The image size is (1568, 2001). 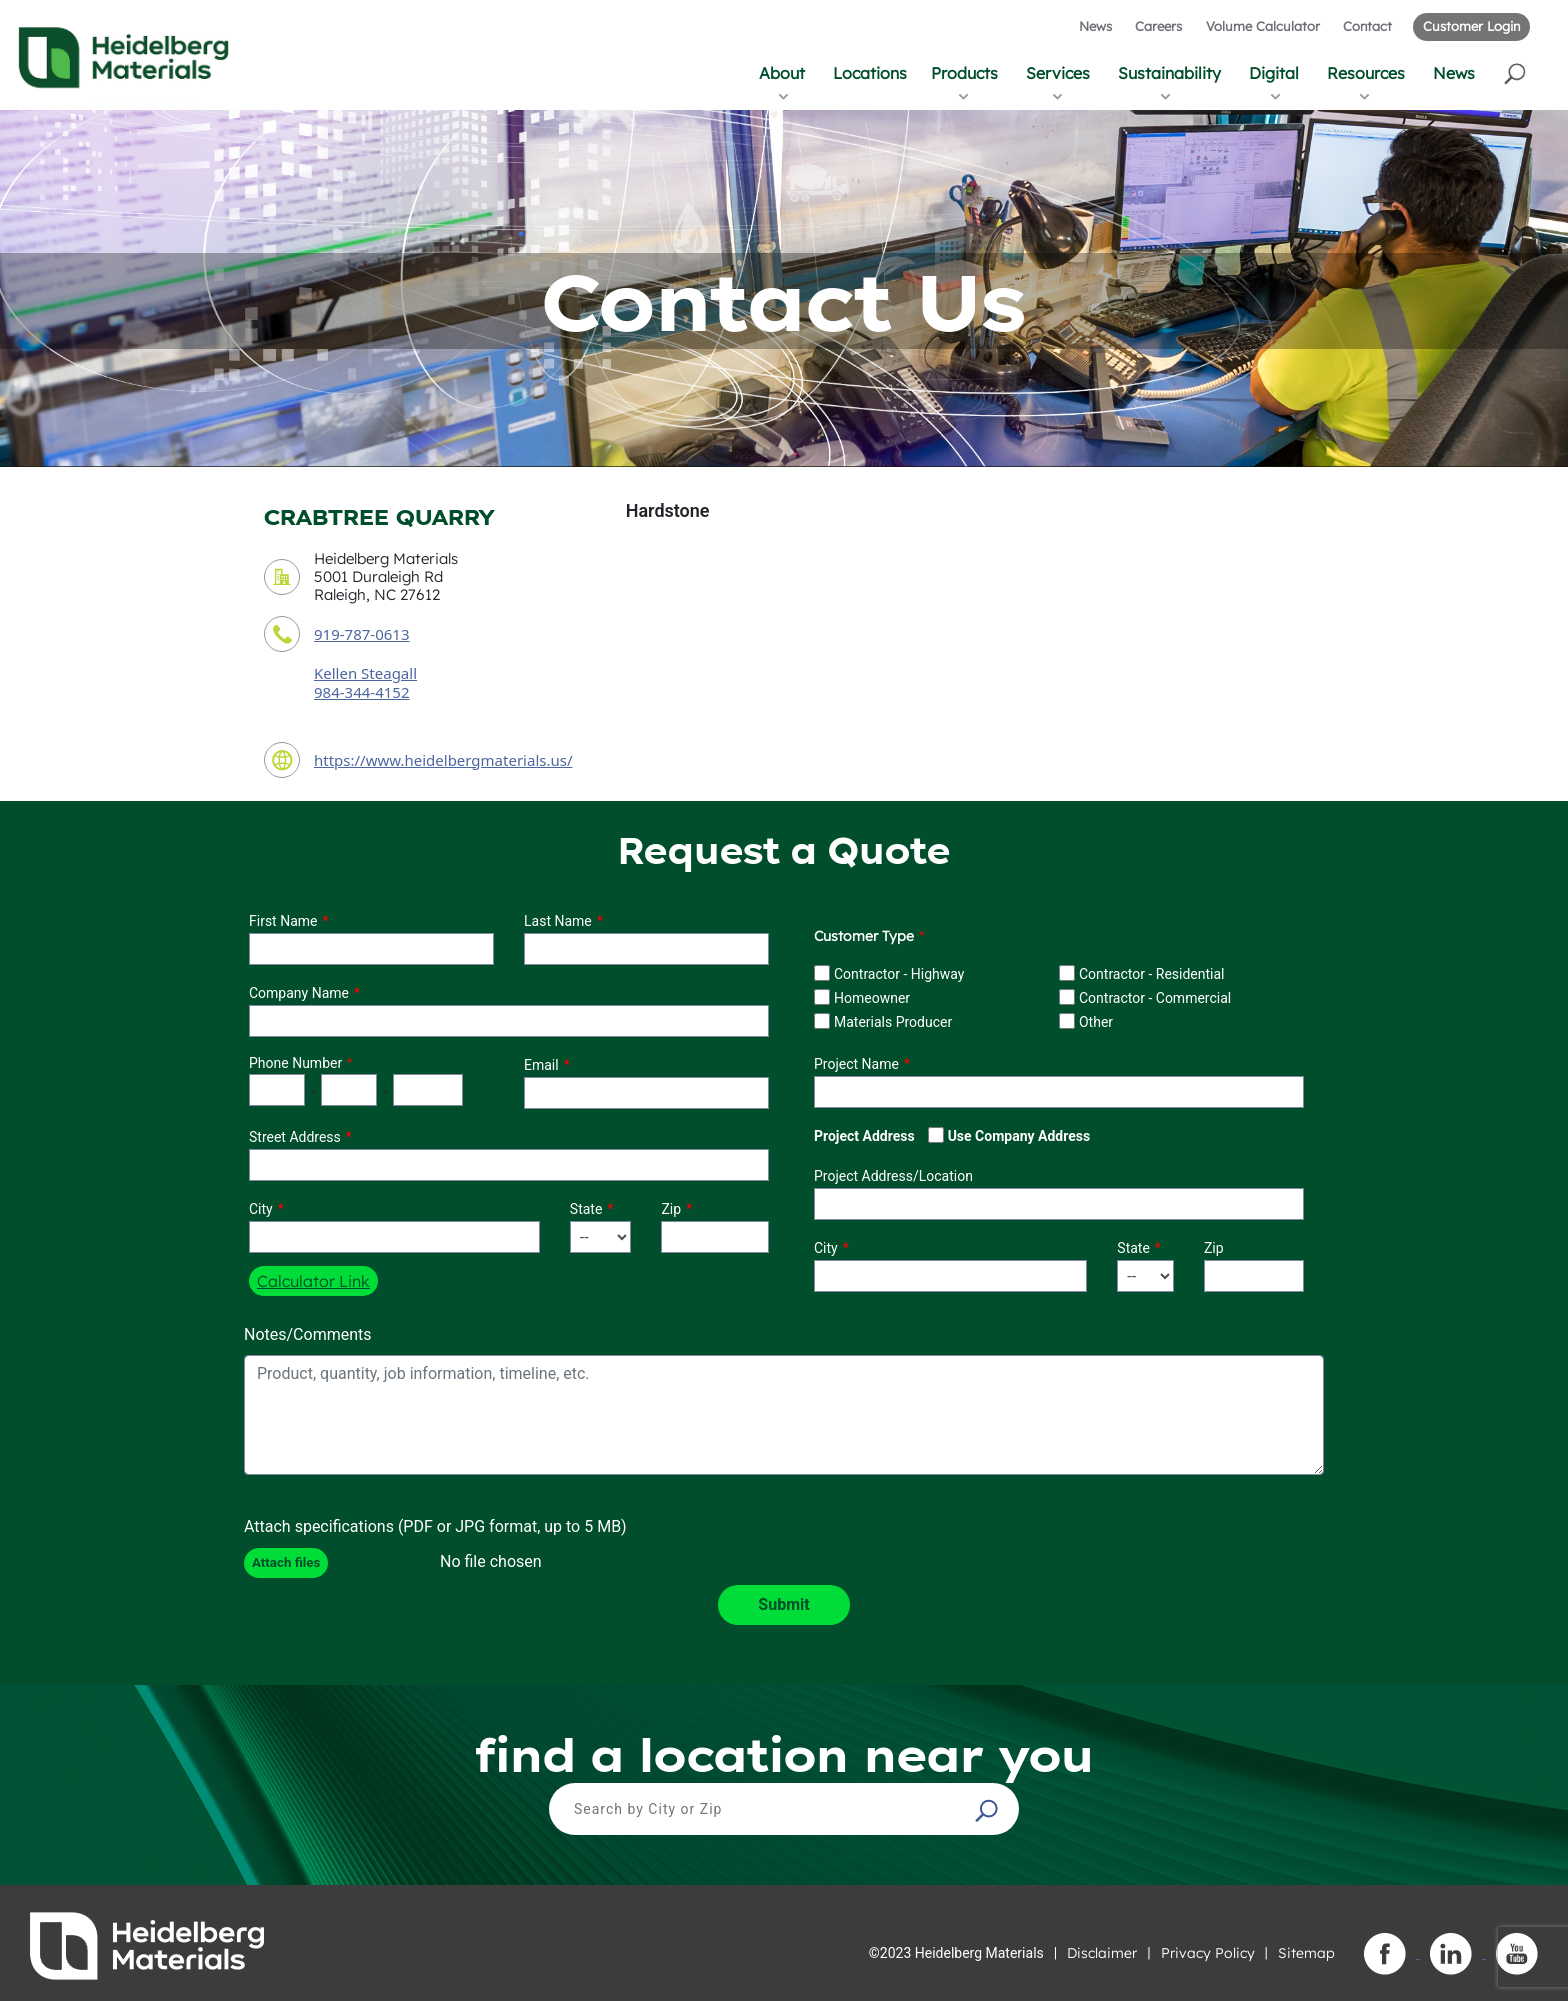 I want to click on First Name, so click(x=283, y=921).